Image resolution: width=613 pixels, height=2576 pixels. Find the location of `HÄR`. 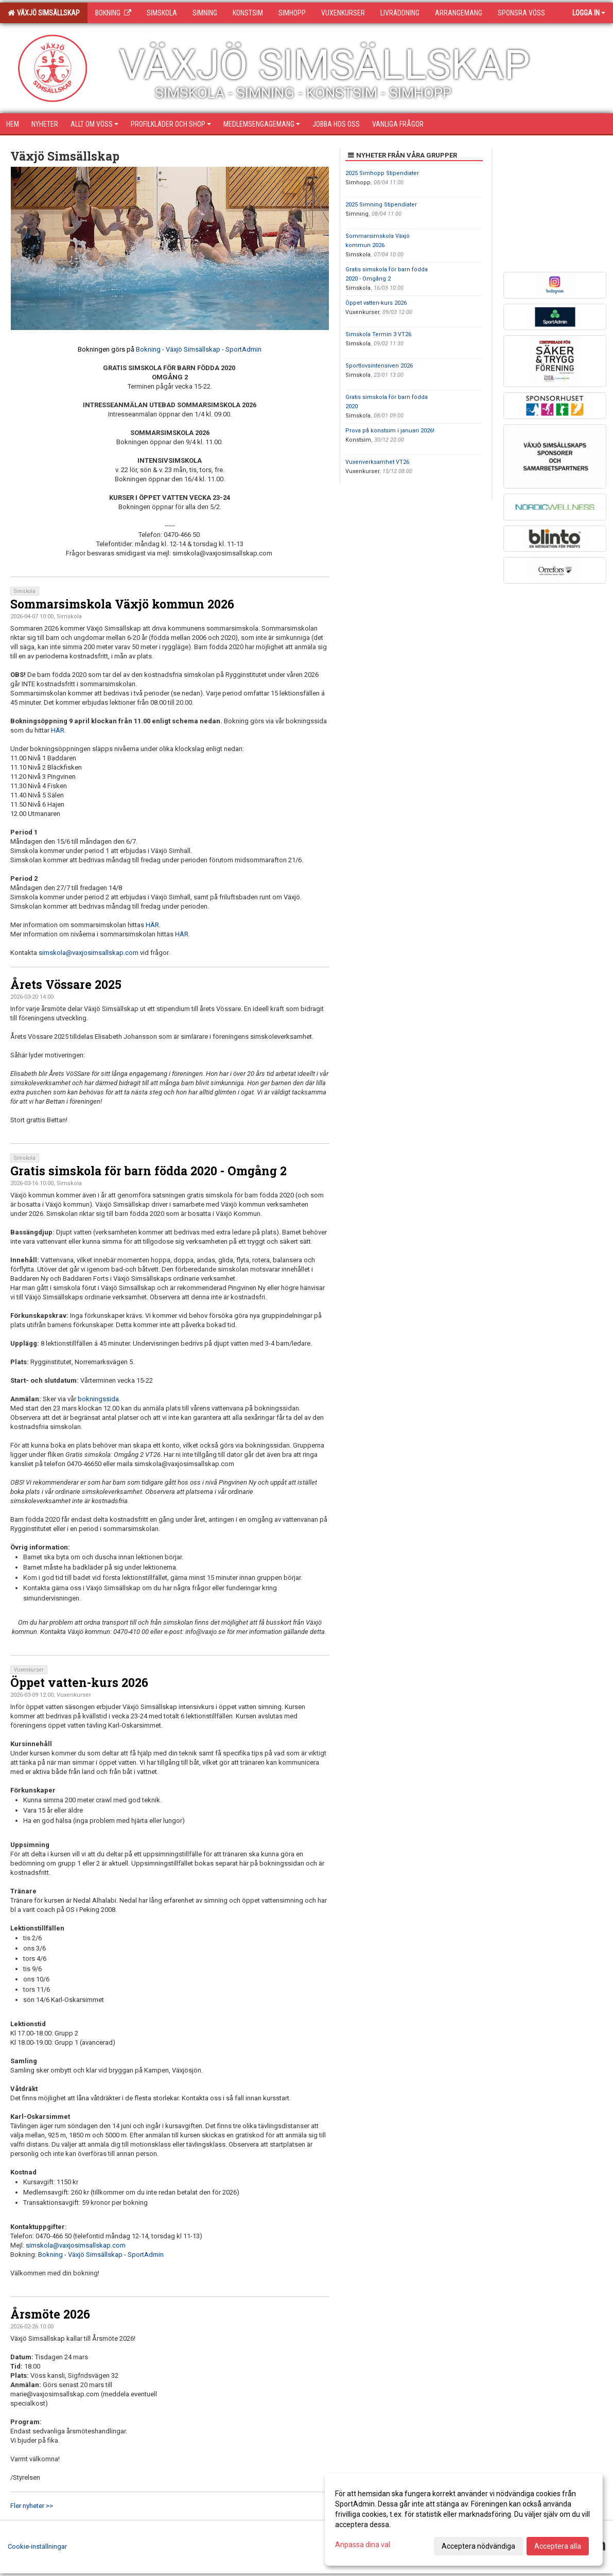

HÄR is located at coordinates (57, 730).